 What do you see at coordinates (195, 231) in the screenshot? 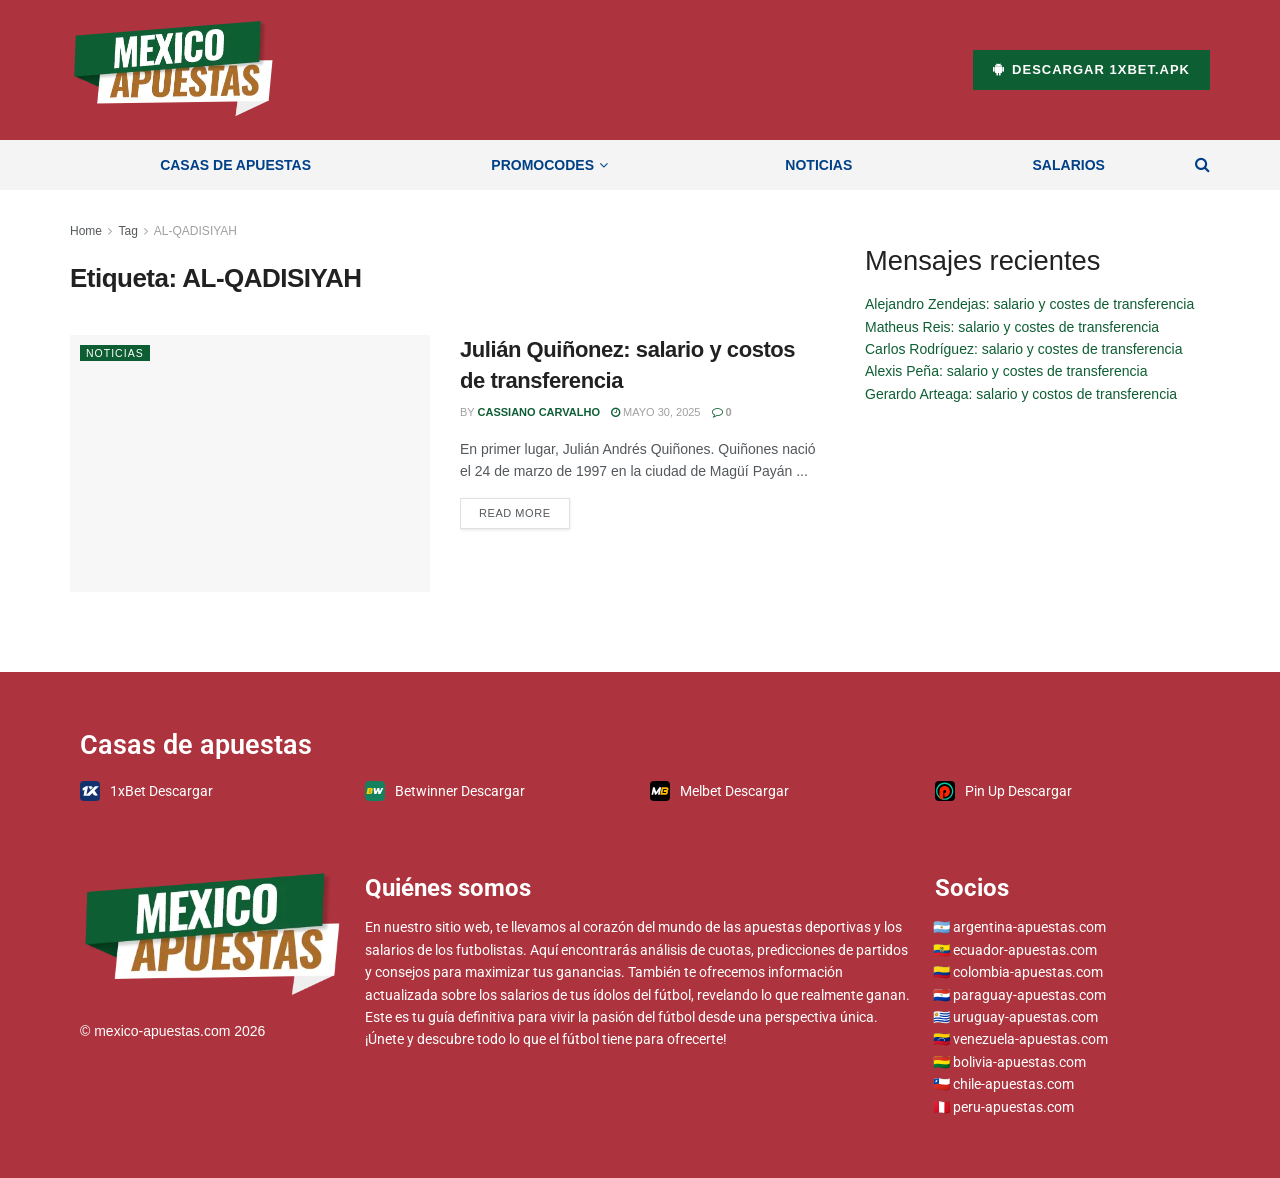
I see `AL-QADISIYAH` at bounding box center [195, 231].